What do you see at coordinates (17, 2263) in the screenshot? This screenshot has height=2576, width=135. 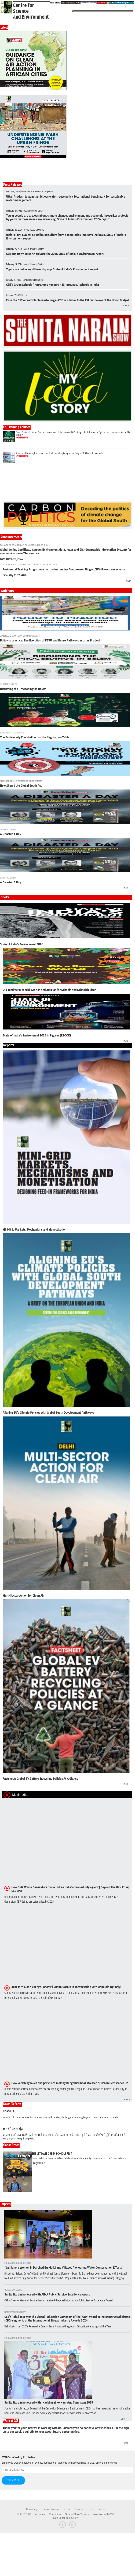 I see `Media Resource Centre` at bounding box center [17, 2263].